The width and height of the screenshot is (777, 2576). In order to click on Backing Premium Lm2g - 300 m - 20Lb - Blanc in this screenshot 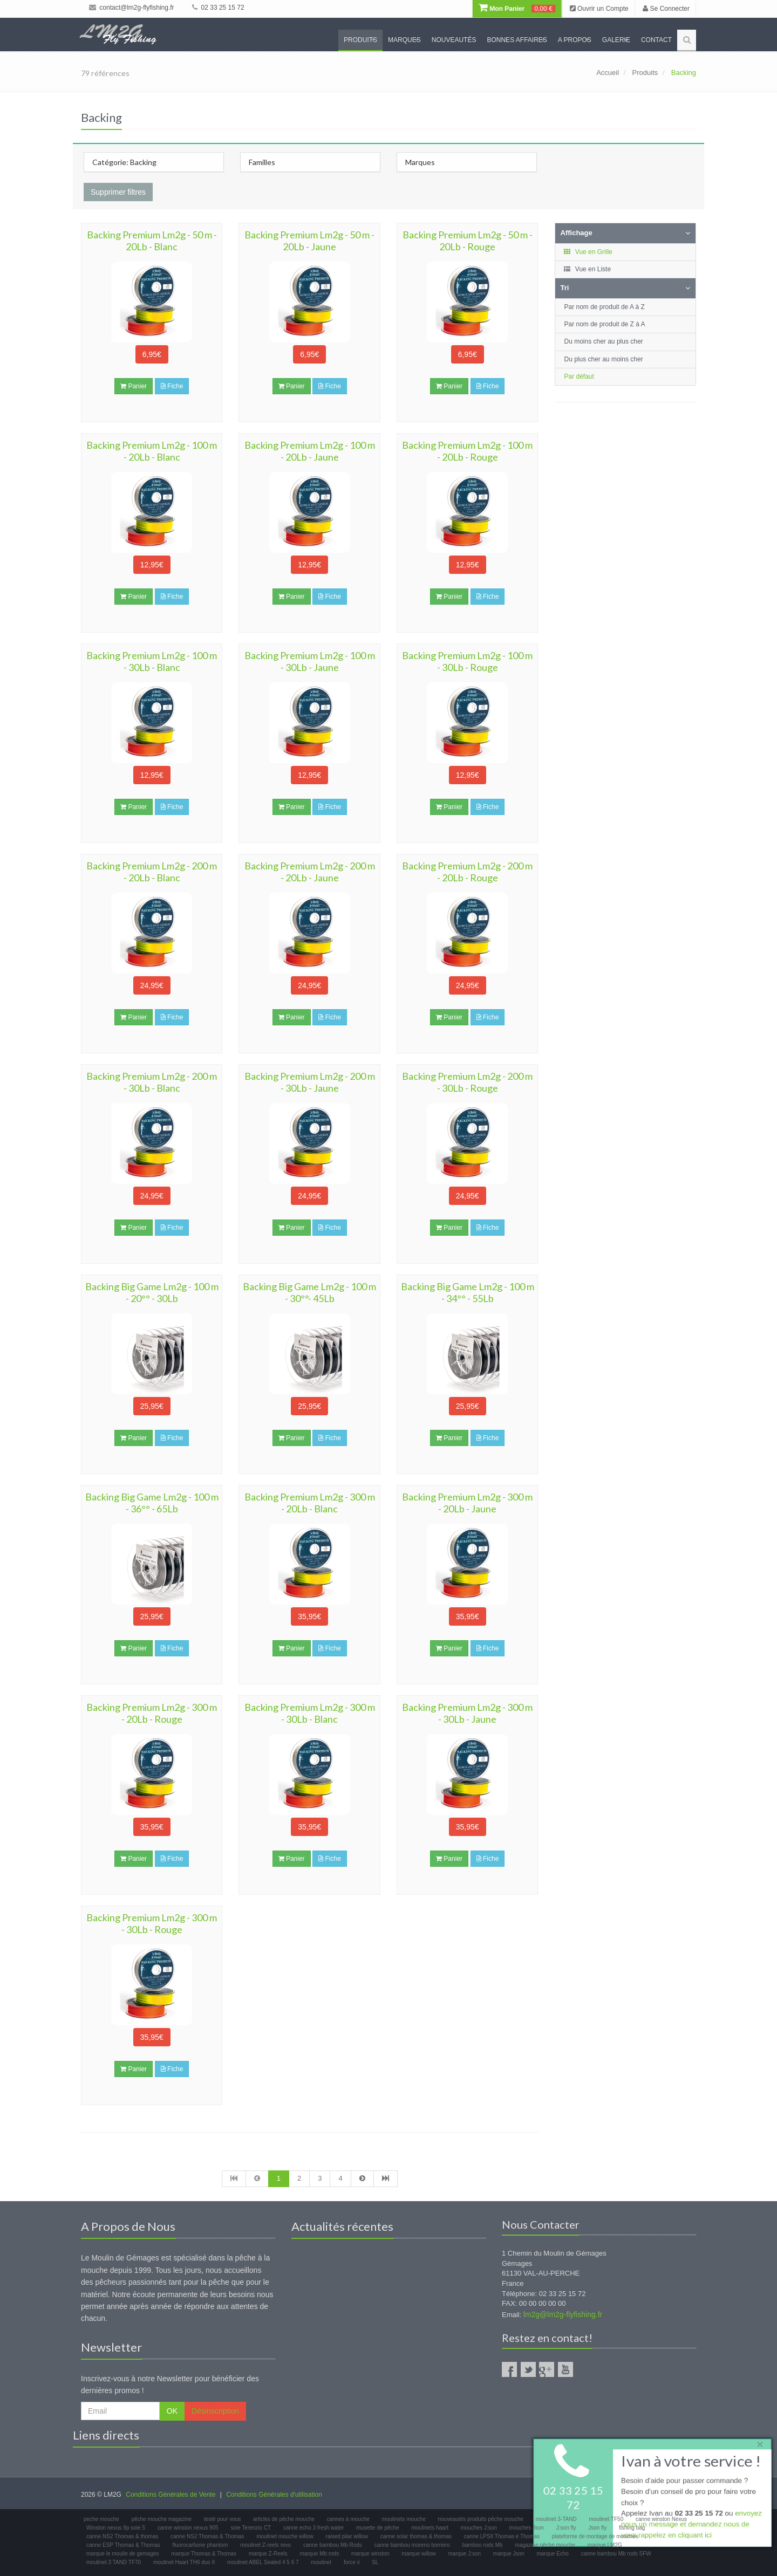, I will do `click(309, 1503)`.